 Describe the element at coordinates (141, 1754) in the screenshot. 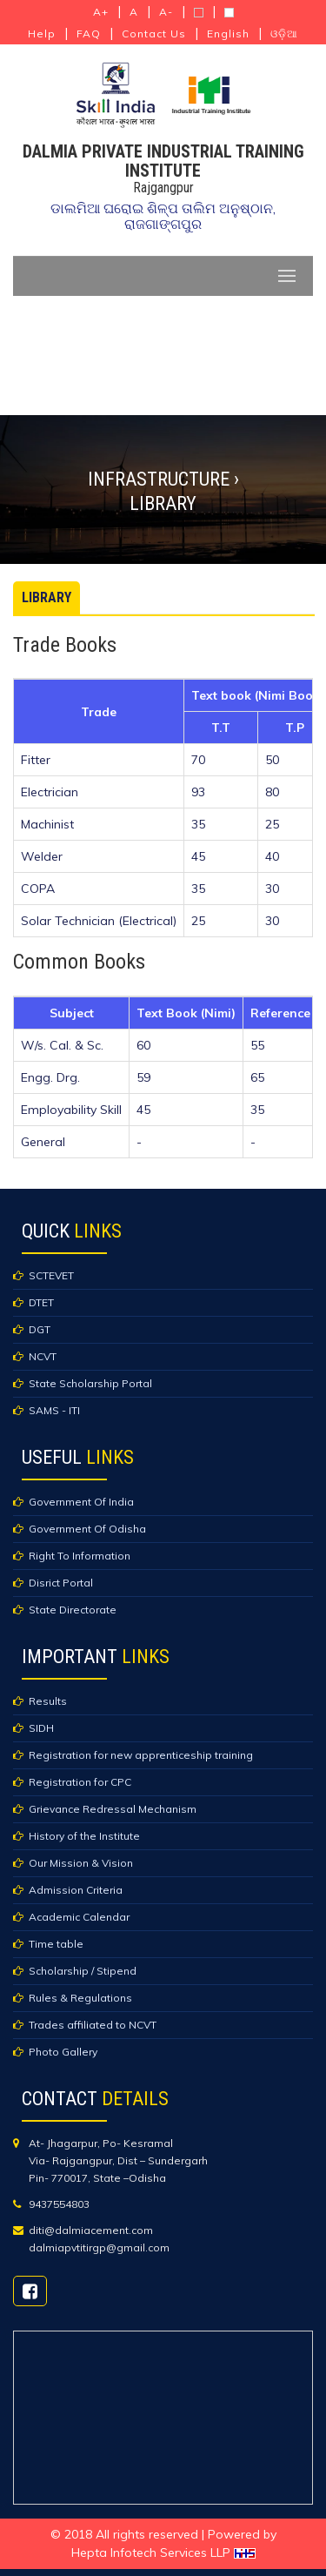

I see `Registration for new apprenticeship training` at that location.